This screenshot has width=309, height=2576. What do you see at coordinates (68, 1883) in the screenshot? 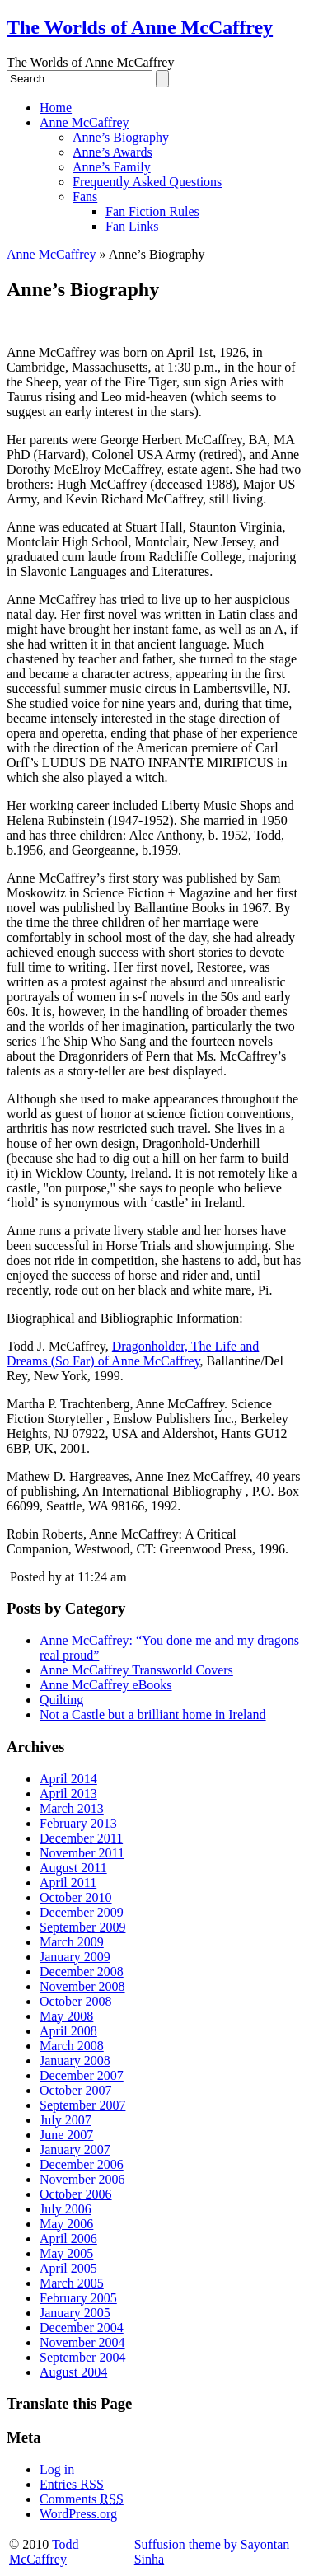
I see `April 2011` at bounding box center [68, 1883].